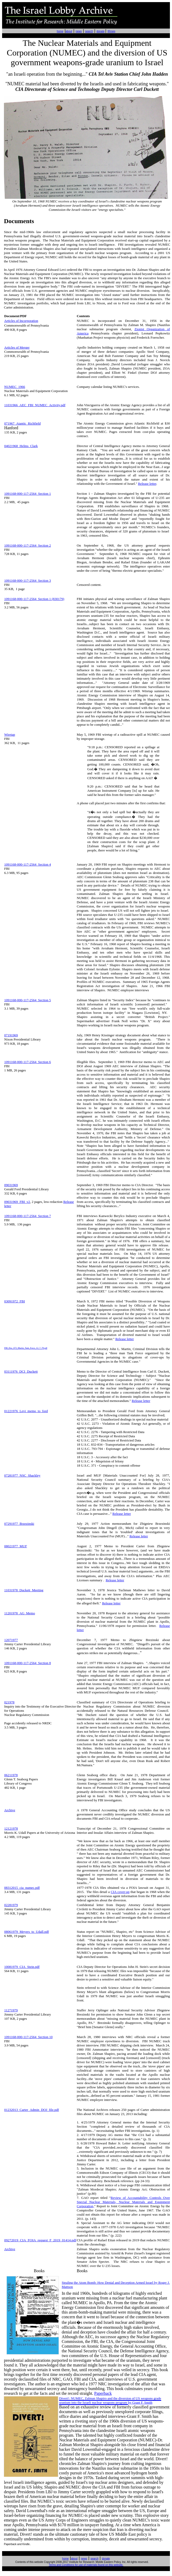 The width and height of the screenshot is (172, 2576). What do you see at coordinates (26, 1932) in the screenshot?
I see `08061979_Meyers_to_Udall.pdf` at bounding box center [26, 1932].